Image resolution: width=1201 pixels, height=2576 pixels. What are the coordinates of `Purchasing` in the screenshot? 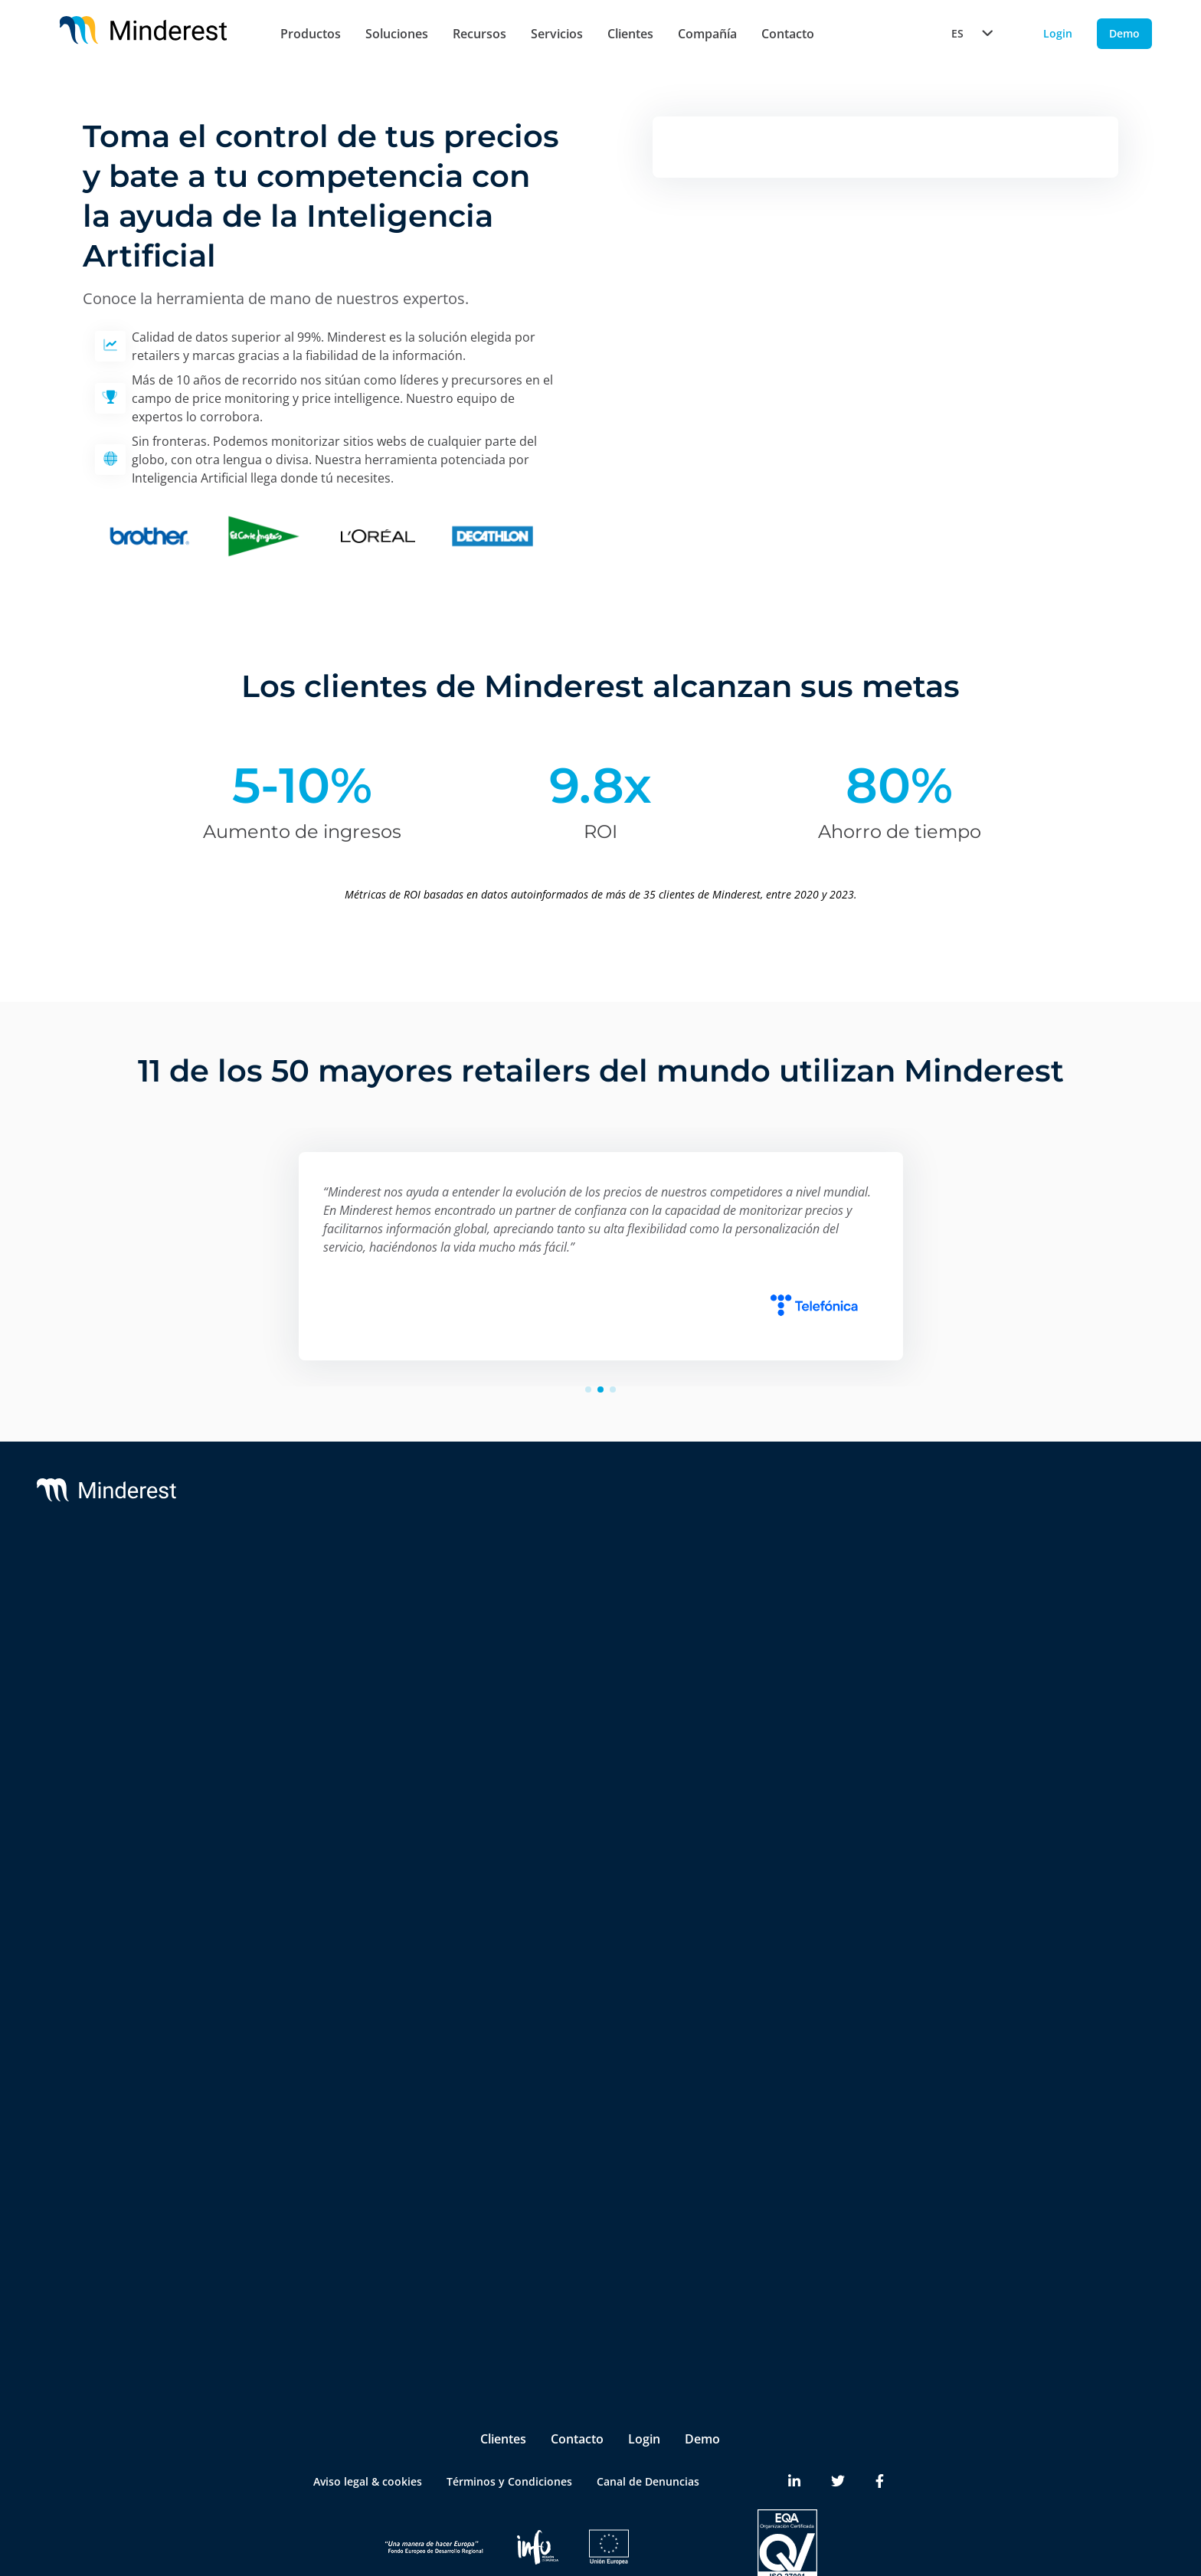 It's located at (311, 2227).